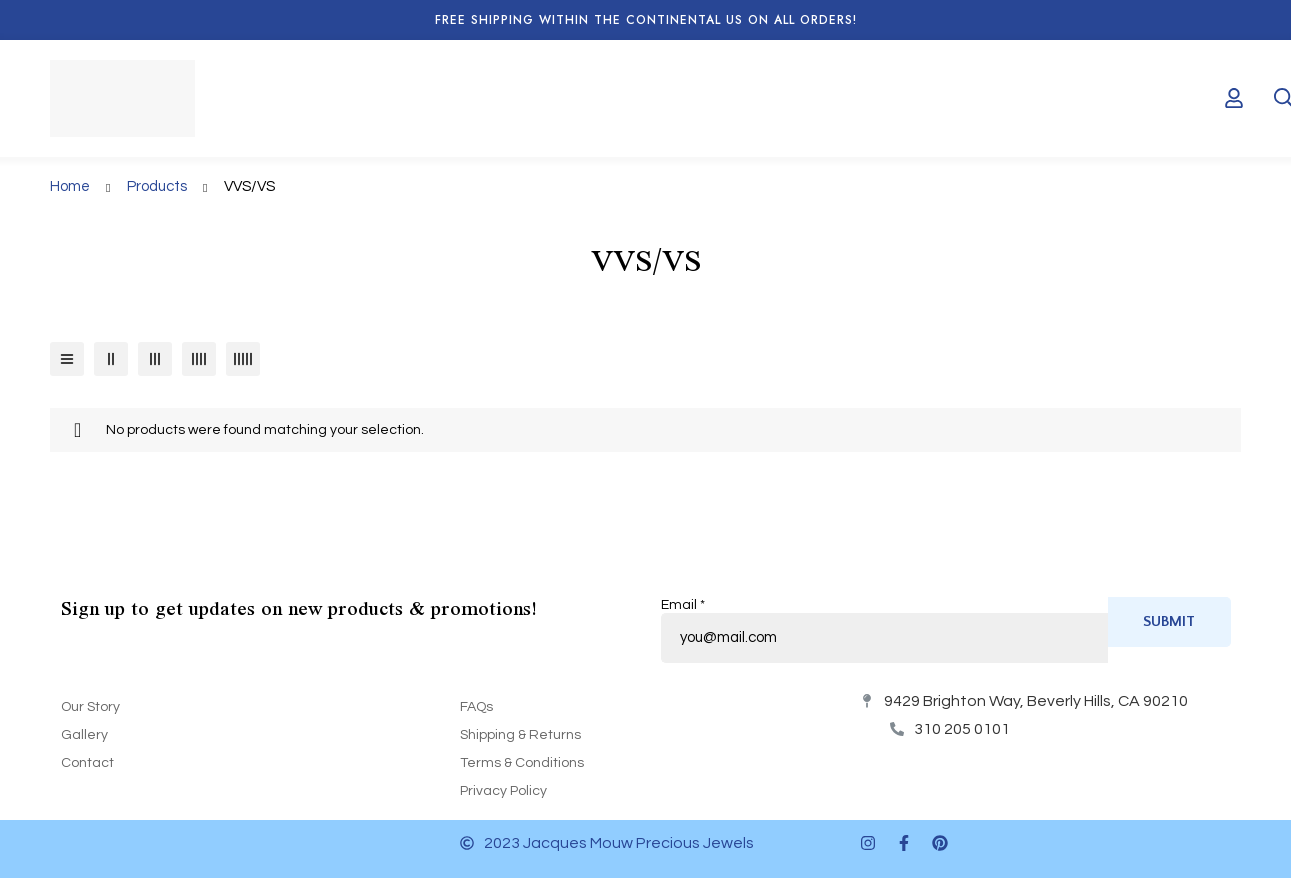 This screenshot has width=1291, height=878. I want to click on [3 columns], so click(155, 359).